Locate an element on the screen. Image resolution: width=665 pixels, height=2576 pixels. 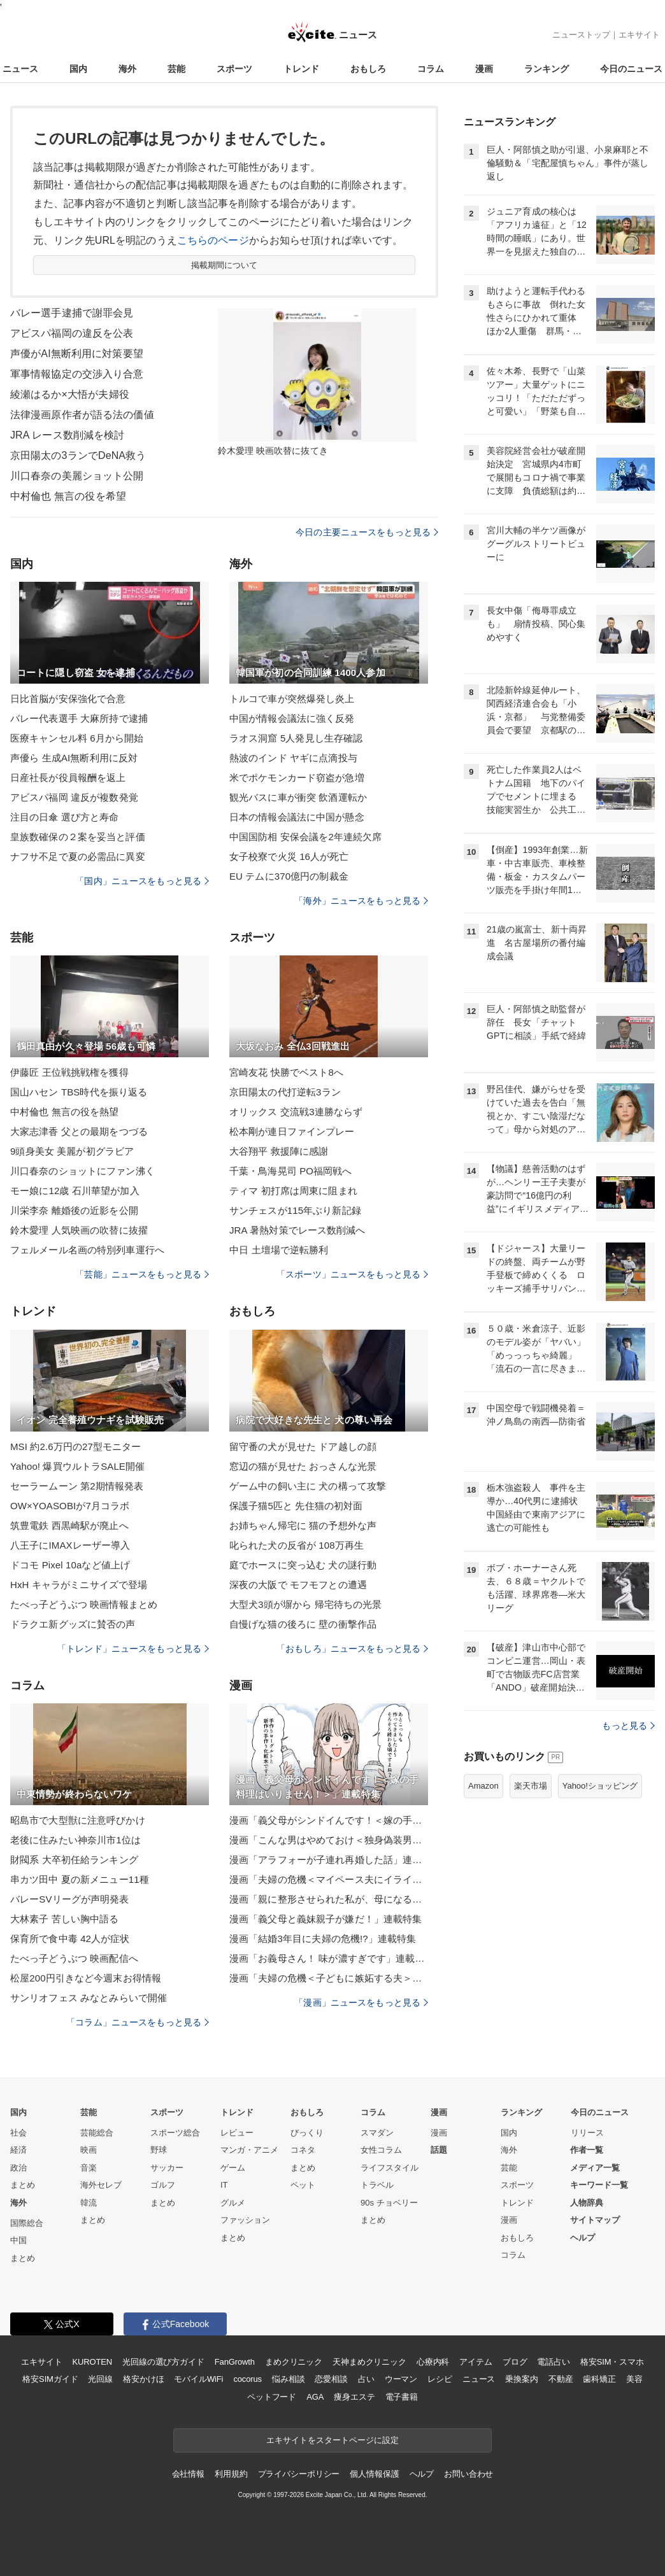
ファッション is located at coordinates (245, 2220).